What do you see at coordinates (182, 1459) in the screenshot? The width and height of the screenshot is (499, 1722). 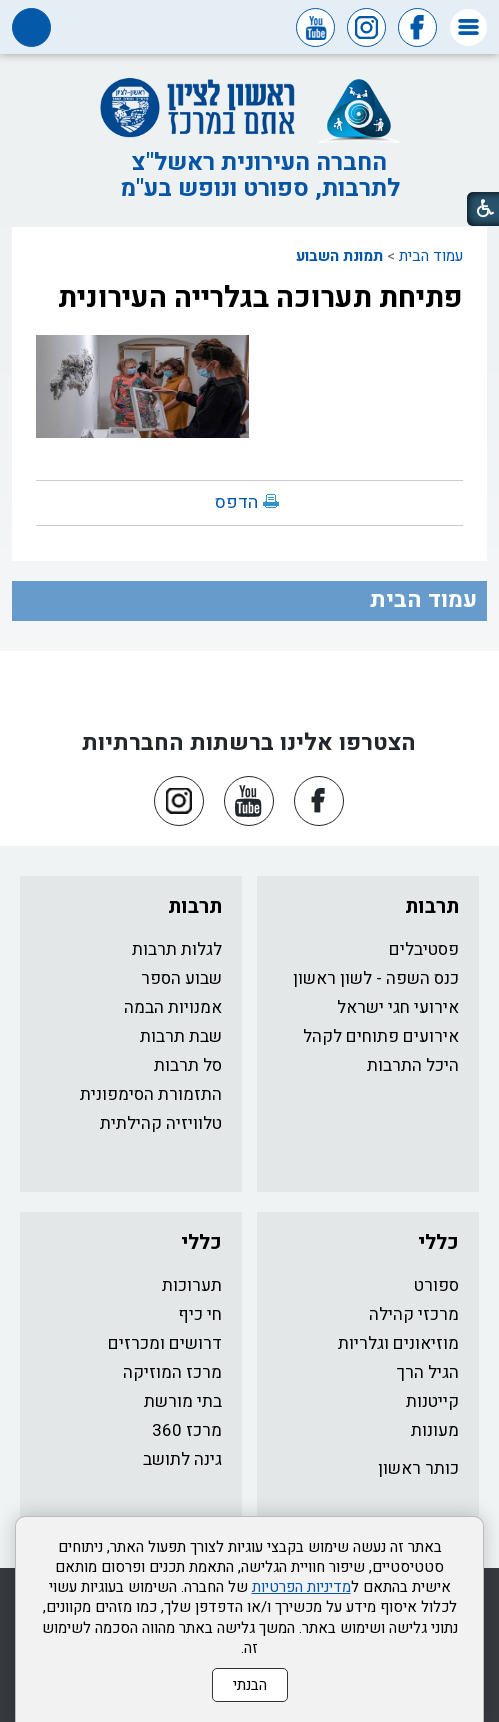 I see `גינה לתושב` at bounding box center [182, 1459].